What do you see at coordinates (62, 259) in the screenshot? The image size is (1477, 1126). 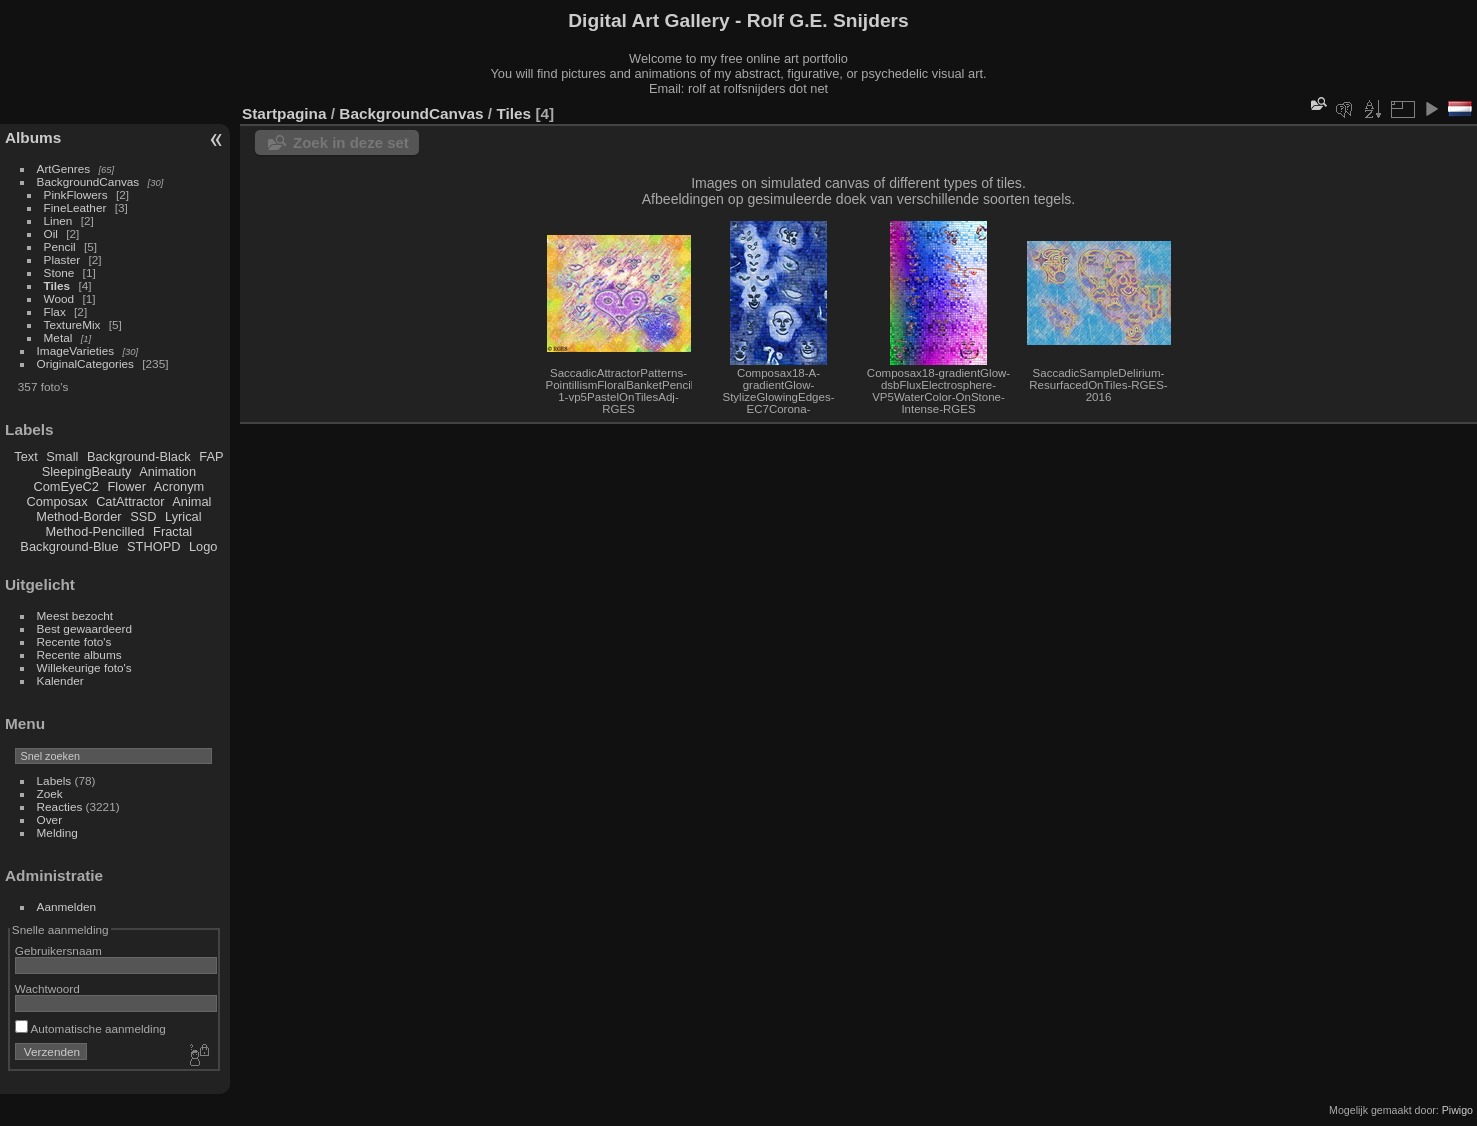 I see `Plaster` at bounding box center [62, 259].